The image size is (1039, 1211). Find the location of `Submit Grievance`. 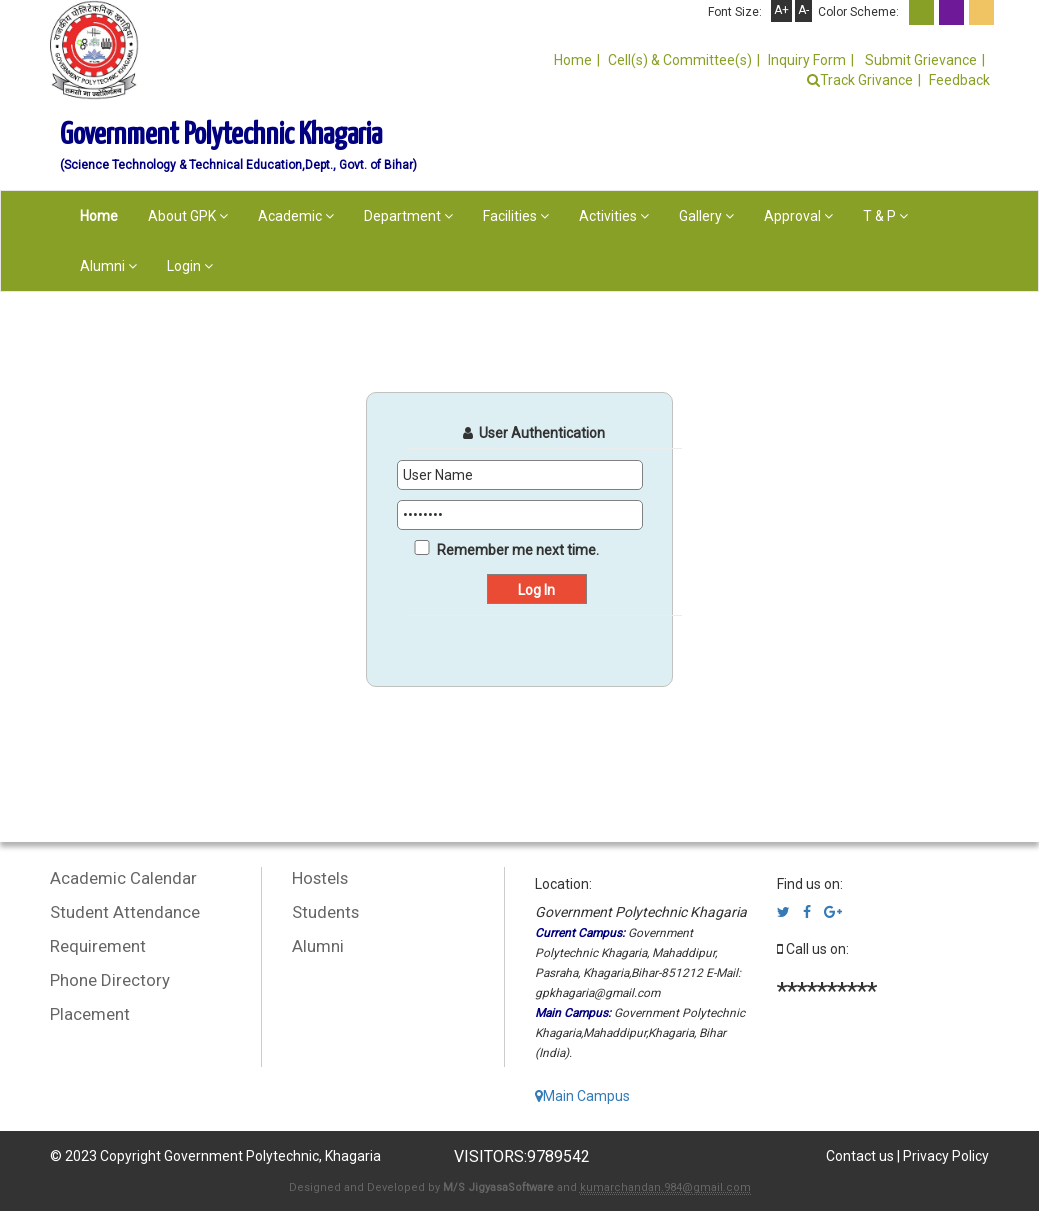

Submit Grievance is located at coordinates (919, 60).